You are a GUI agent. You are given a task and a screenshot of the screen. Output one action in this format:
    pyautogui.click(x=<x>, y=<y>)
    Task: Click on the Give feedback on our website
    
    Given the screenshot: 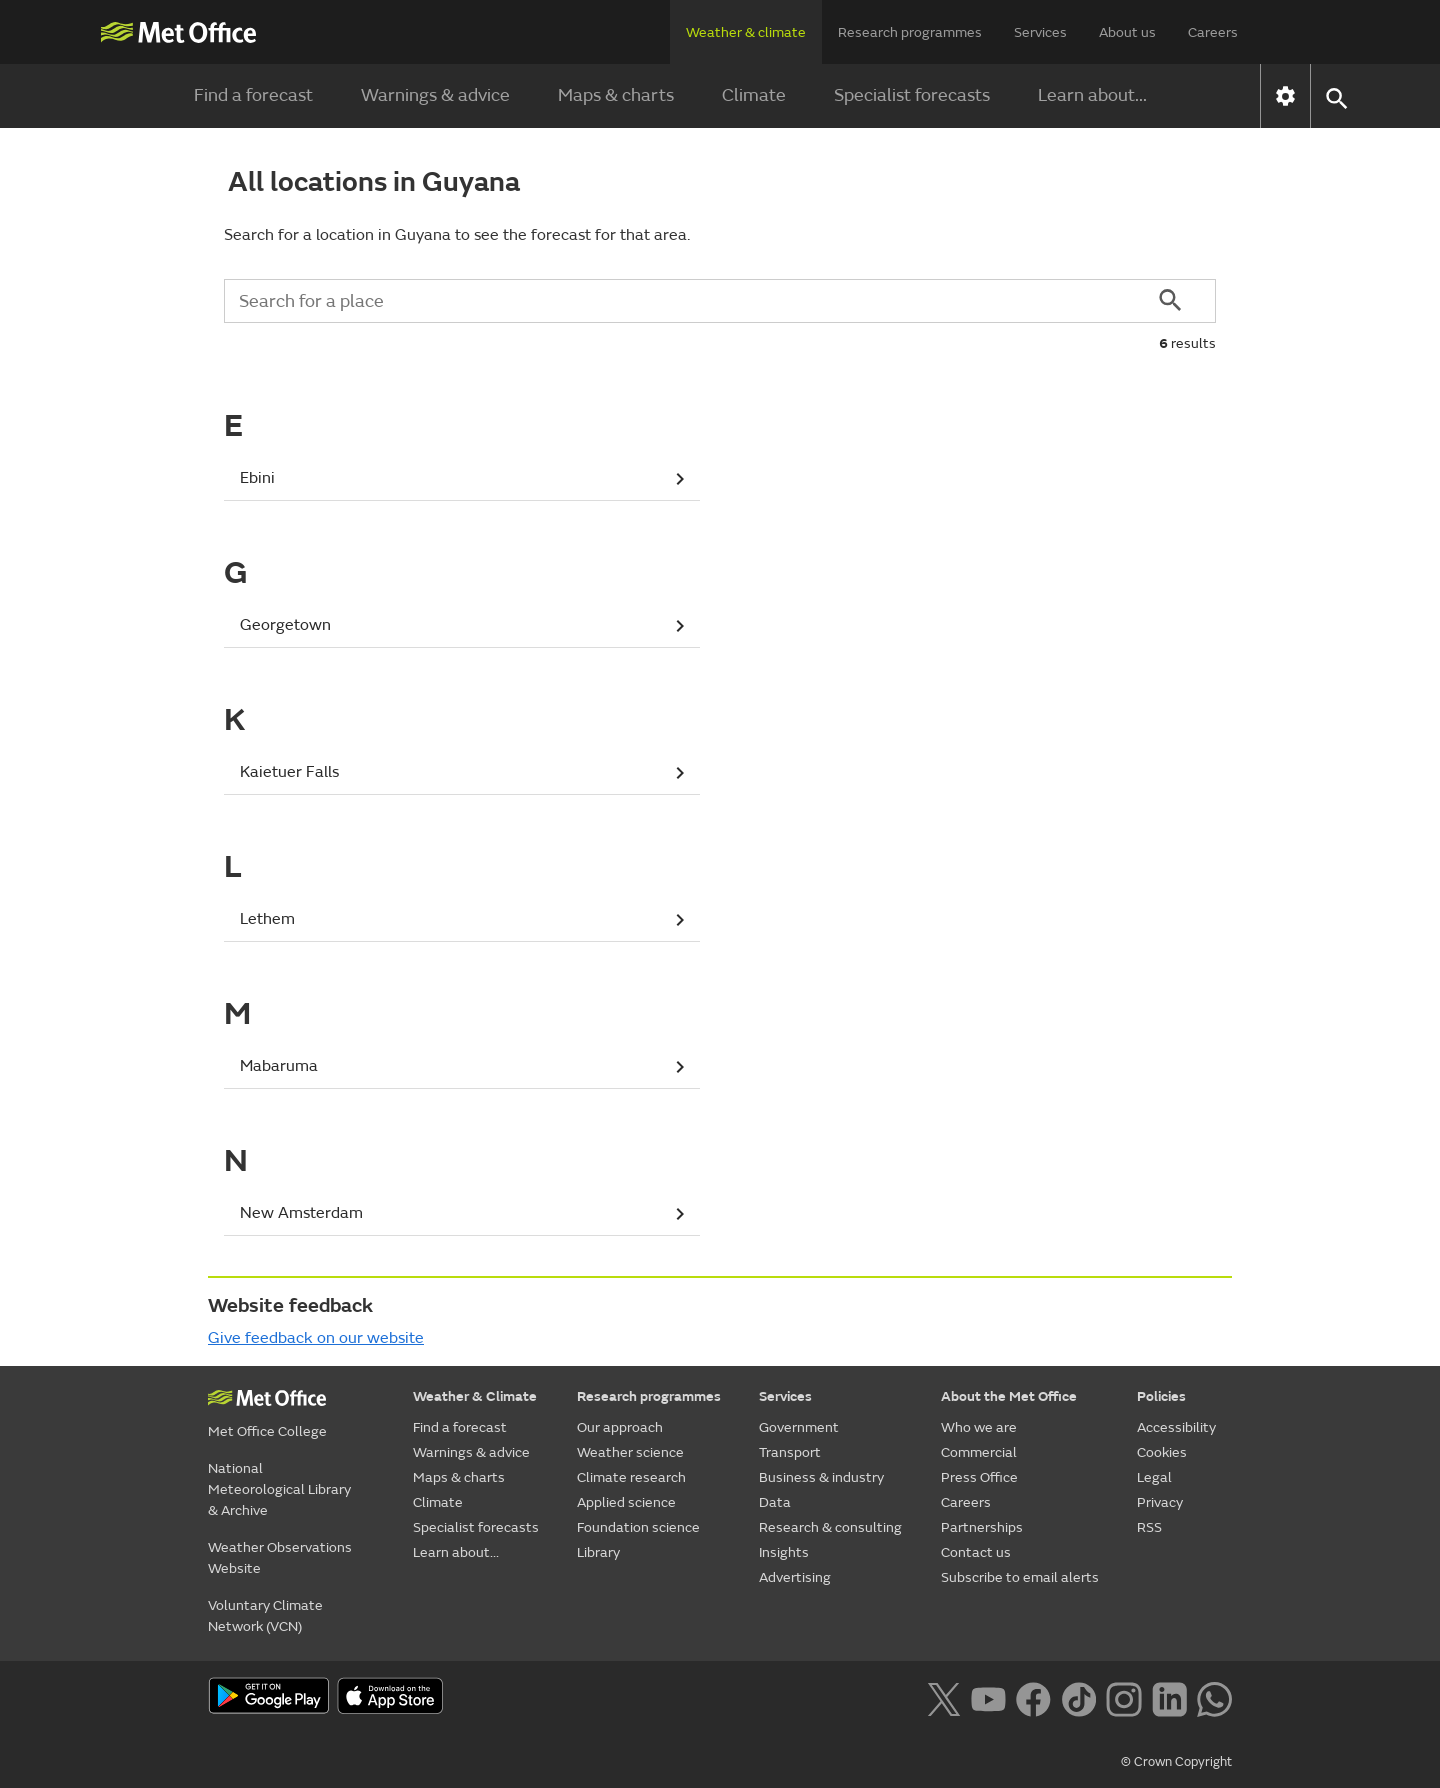 What is the action you would take?
    pyautogui.click(x=316, y=1338)
    